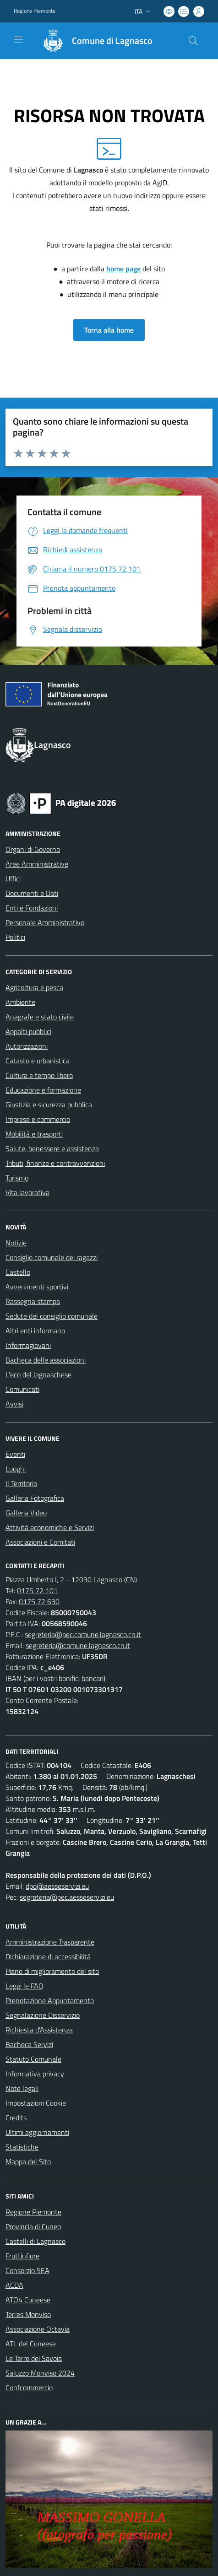 The height and width of the screenshot is (2576, 218). I want to click on Uffici, so click(13, 878).